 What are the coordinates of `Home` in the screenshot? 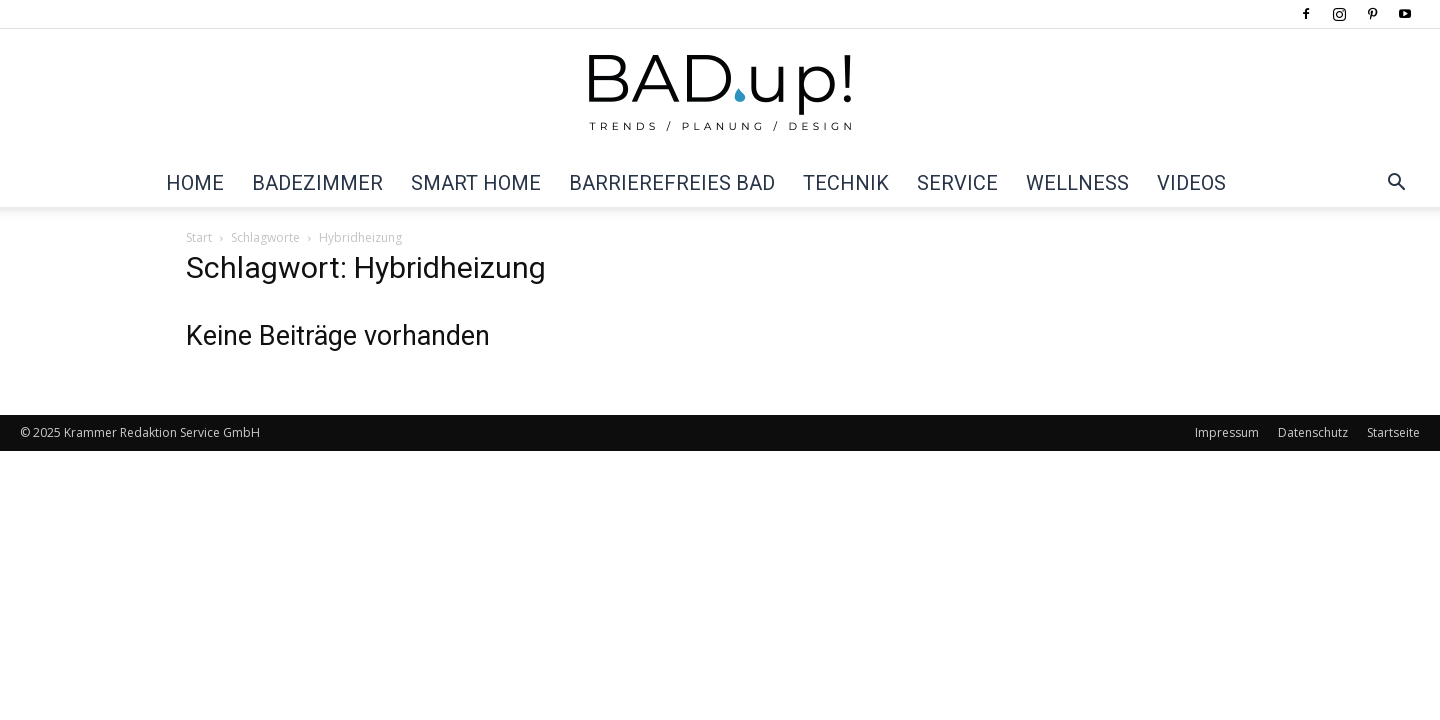 It's located at (195, 183).